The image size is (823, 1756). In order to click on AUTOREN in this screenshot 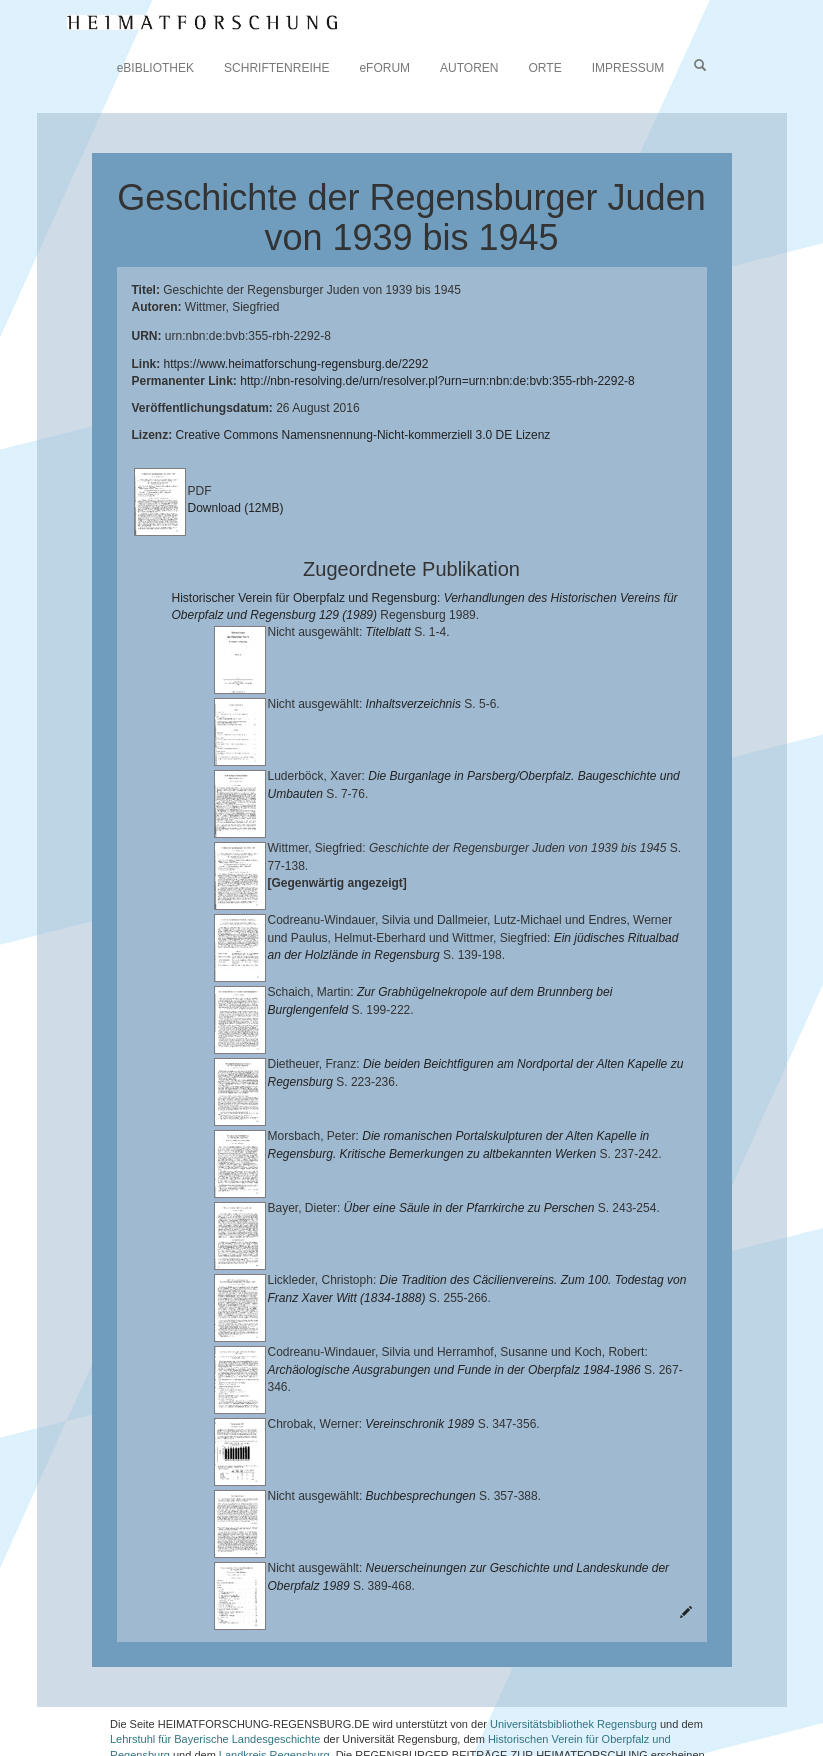, I will do `click(469, 68)`.